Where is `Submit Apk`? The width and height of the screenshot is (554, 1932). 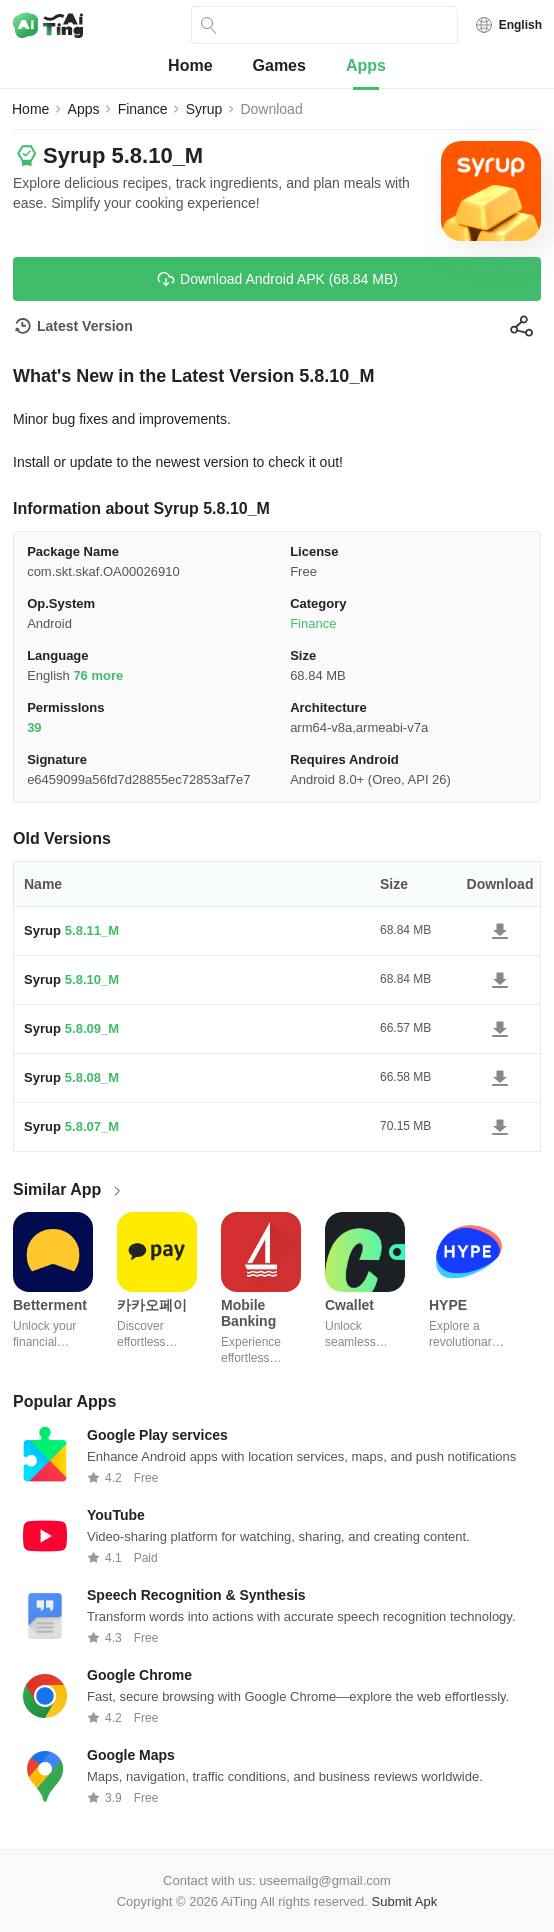 Submit Apk is located at coordinates (405, 1901).